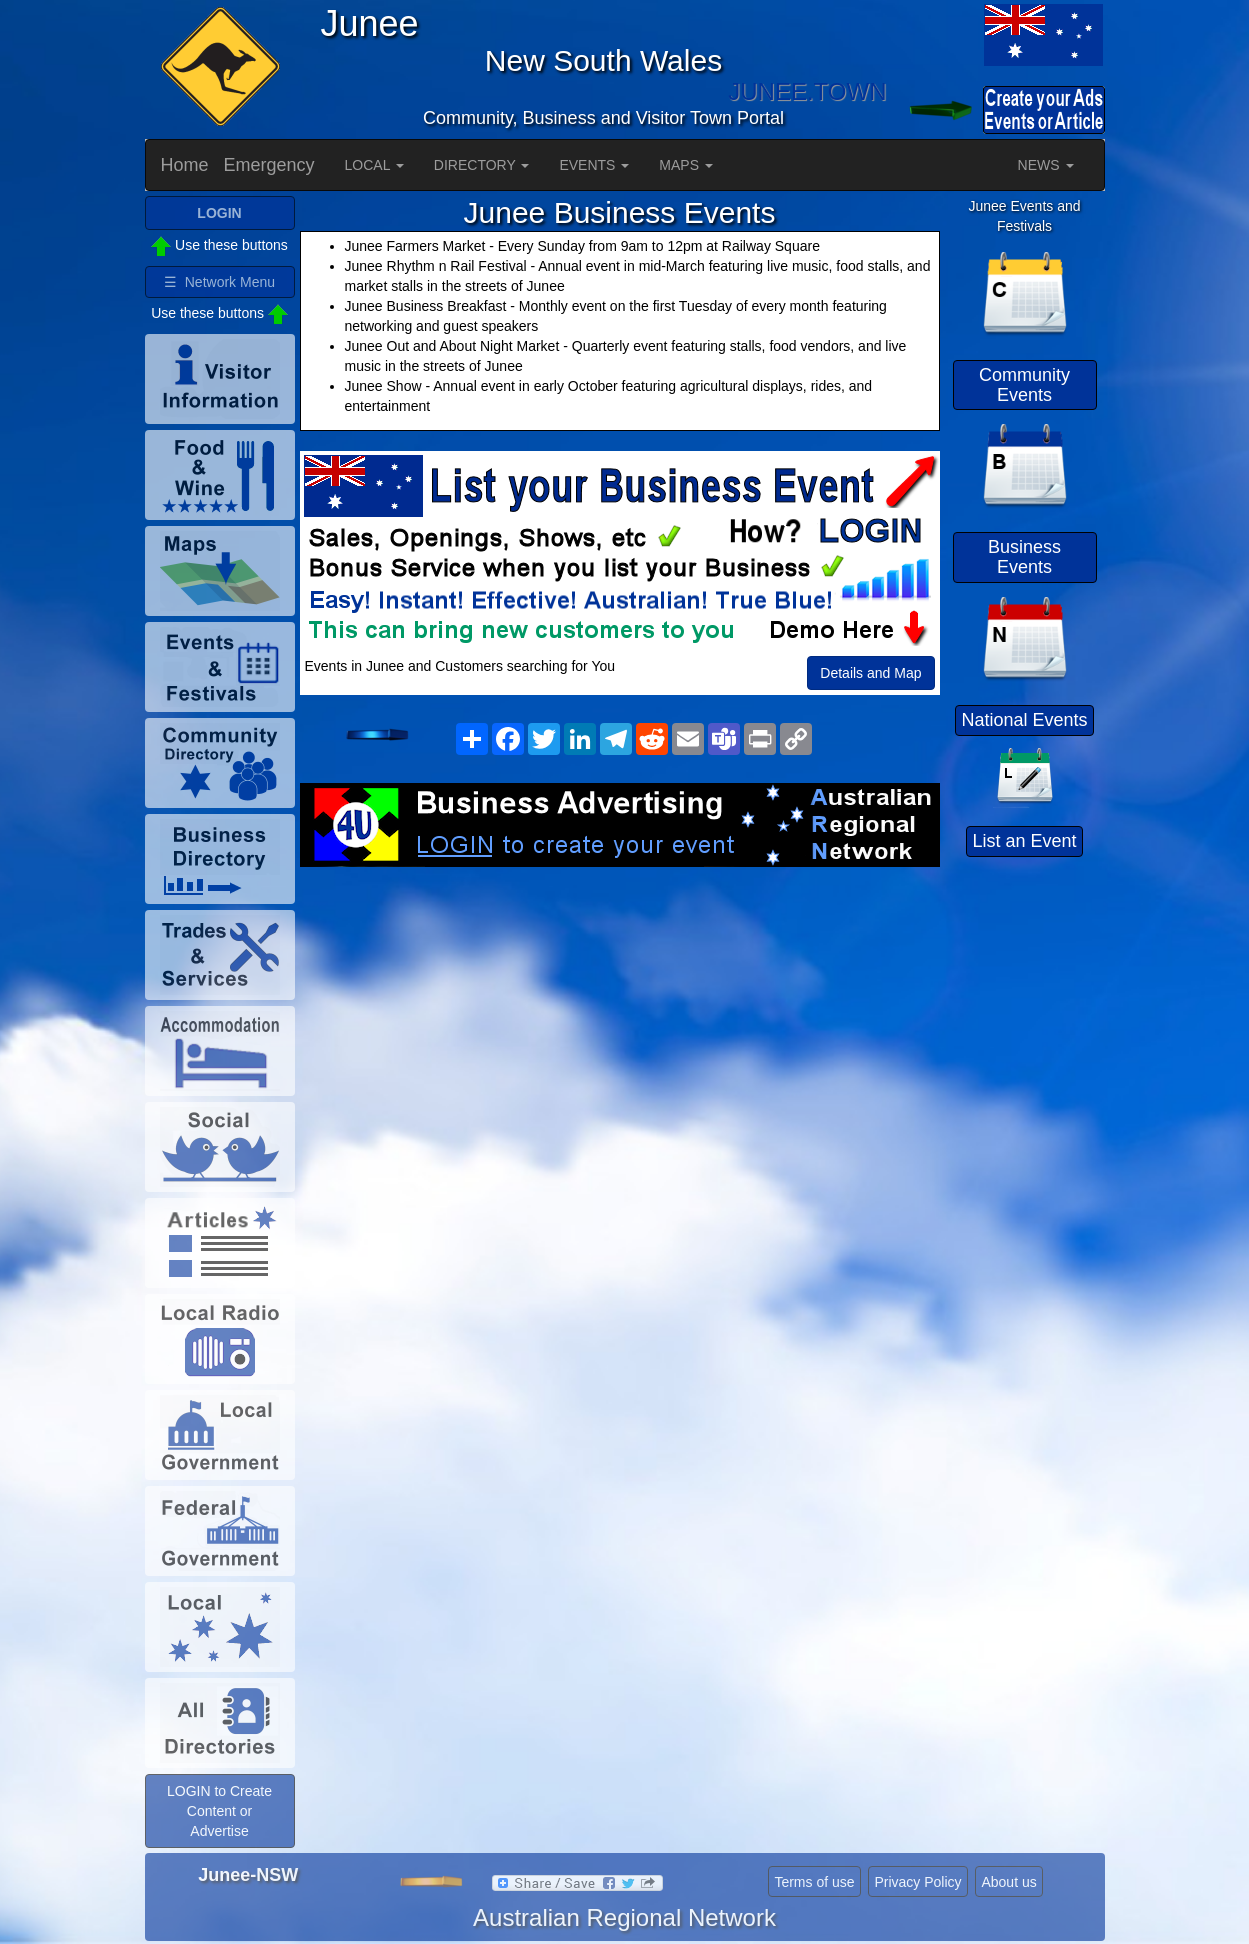 This screenshot has width=1249, height=1944. What do you see at coordinates (594, 165) in the screenshot?
I see `EVENTS [button]` at bounding box center [594, 165].